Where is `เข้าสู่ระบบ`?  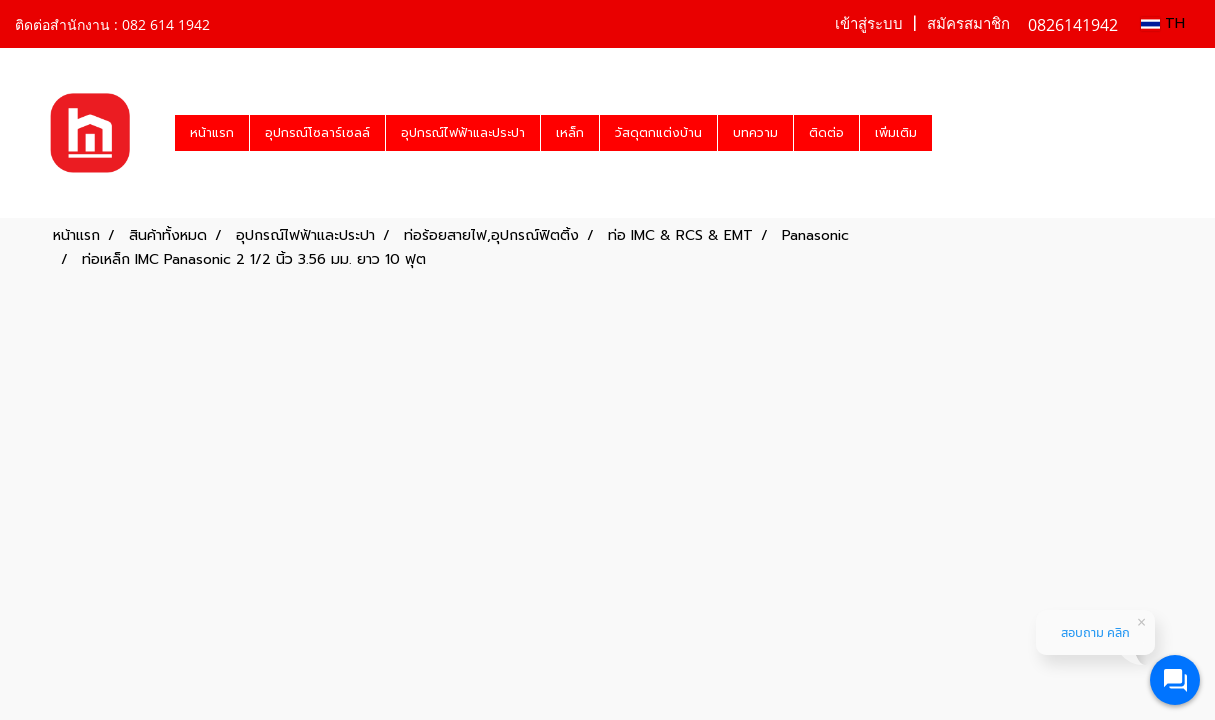 เข้าสู่ระบบ is located at coordinates (869, 24).